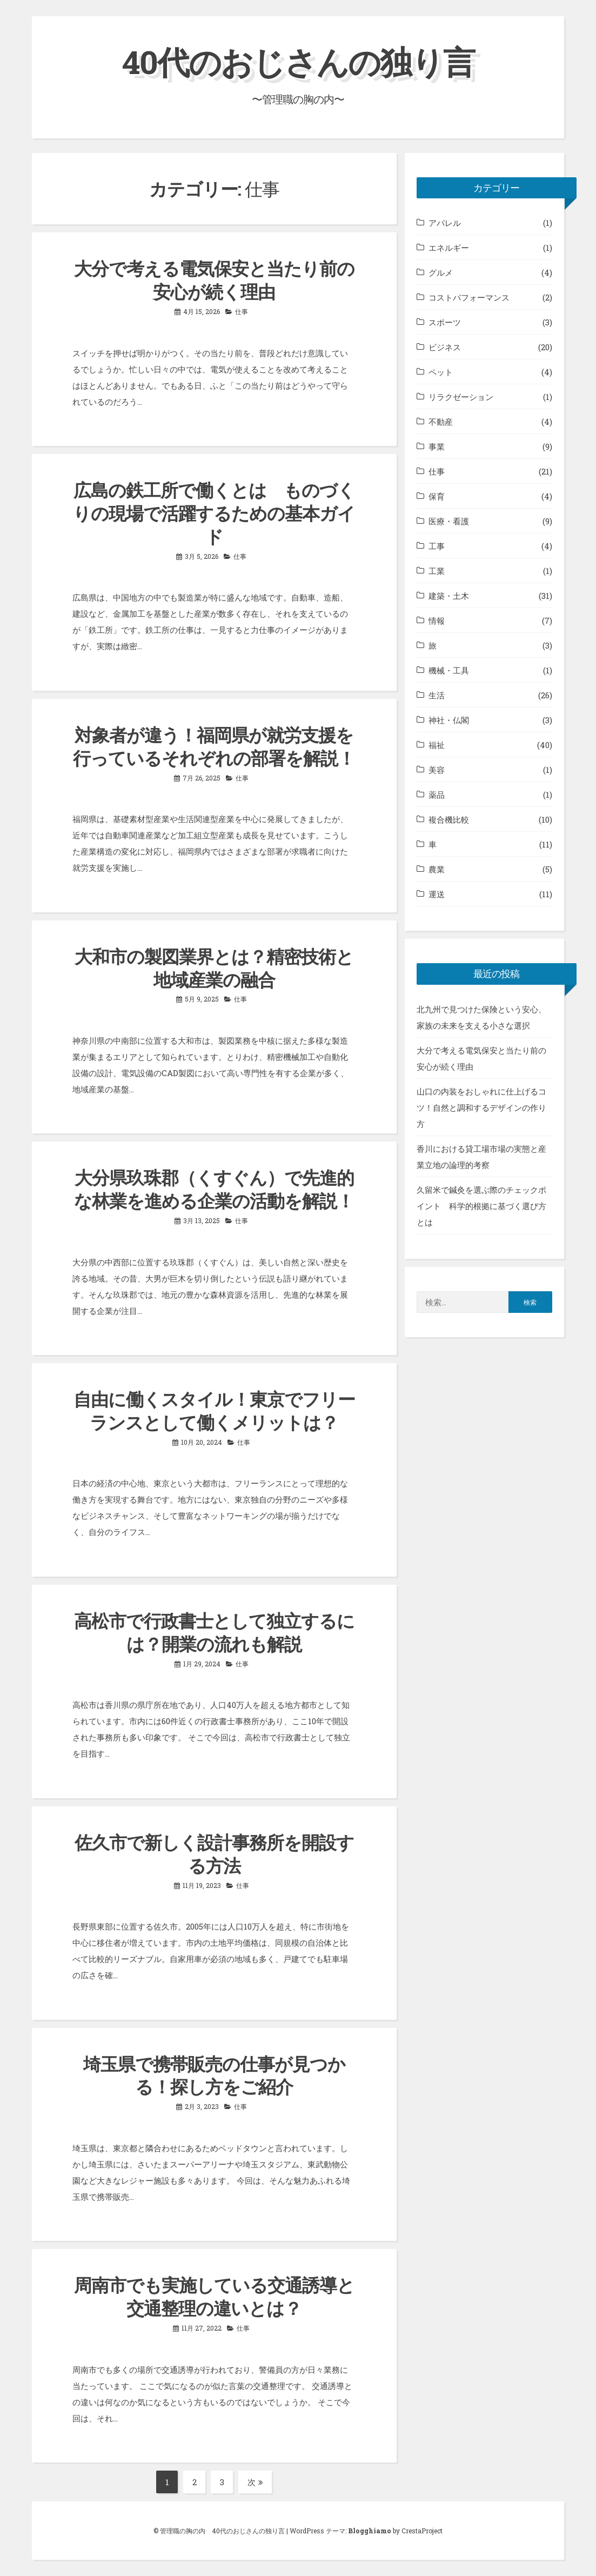 The width and height of the screenshot is (596, 2576). What do you see at coordinates (436, 894) in the screenshot?
I see `運送` at bounding box center [436, 894].